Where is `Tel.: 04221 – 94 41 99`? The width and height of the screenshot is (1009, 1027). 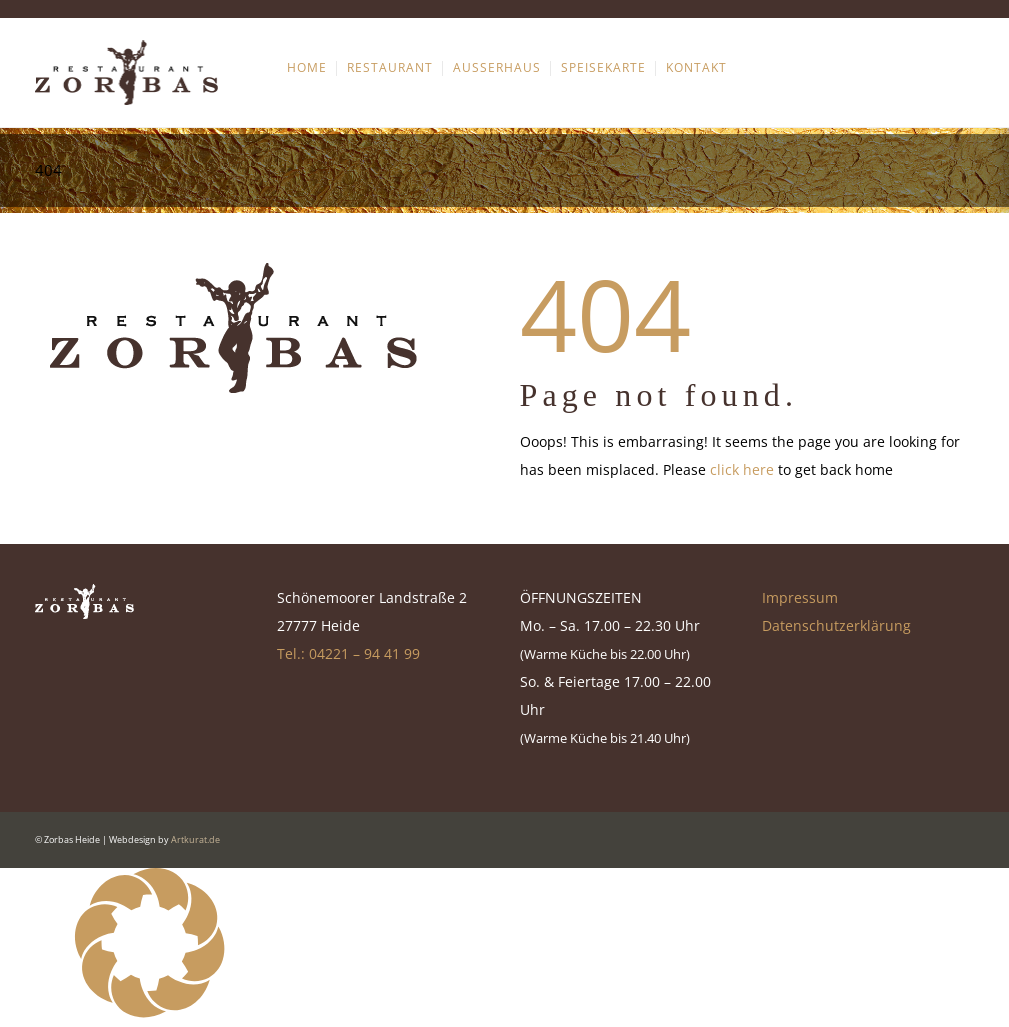
Tel.: 04221 – 94 41 99 is located at coordinates (348, 653).